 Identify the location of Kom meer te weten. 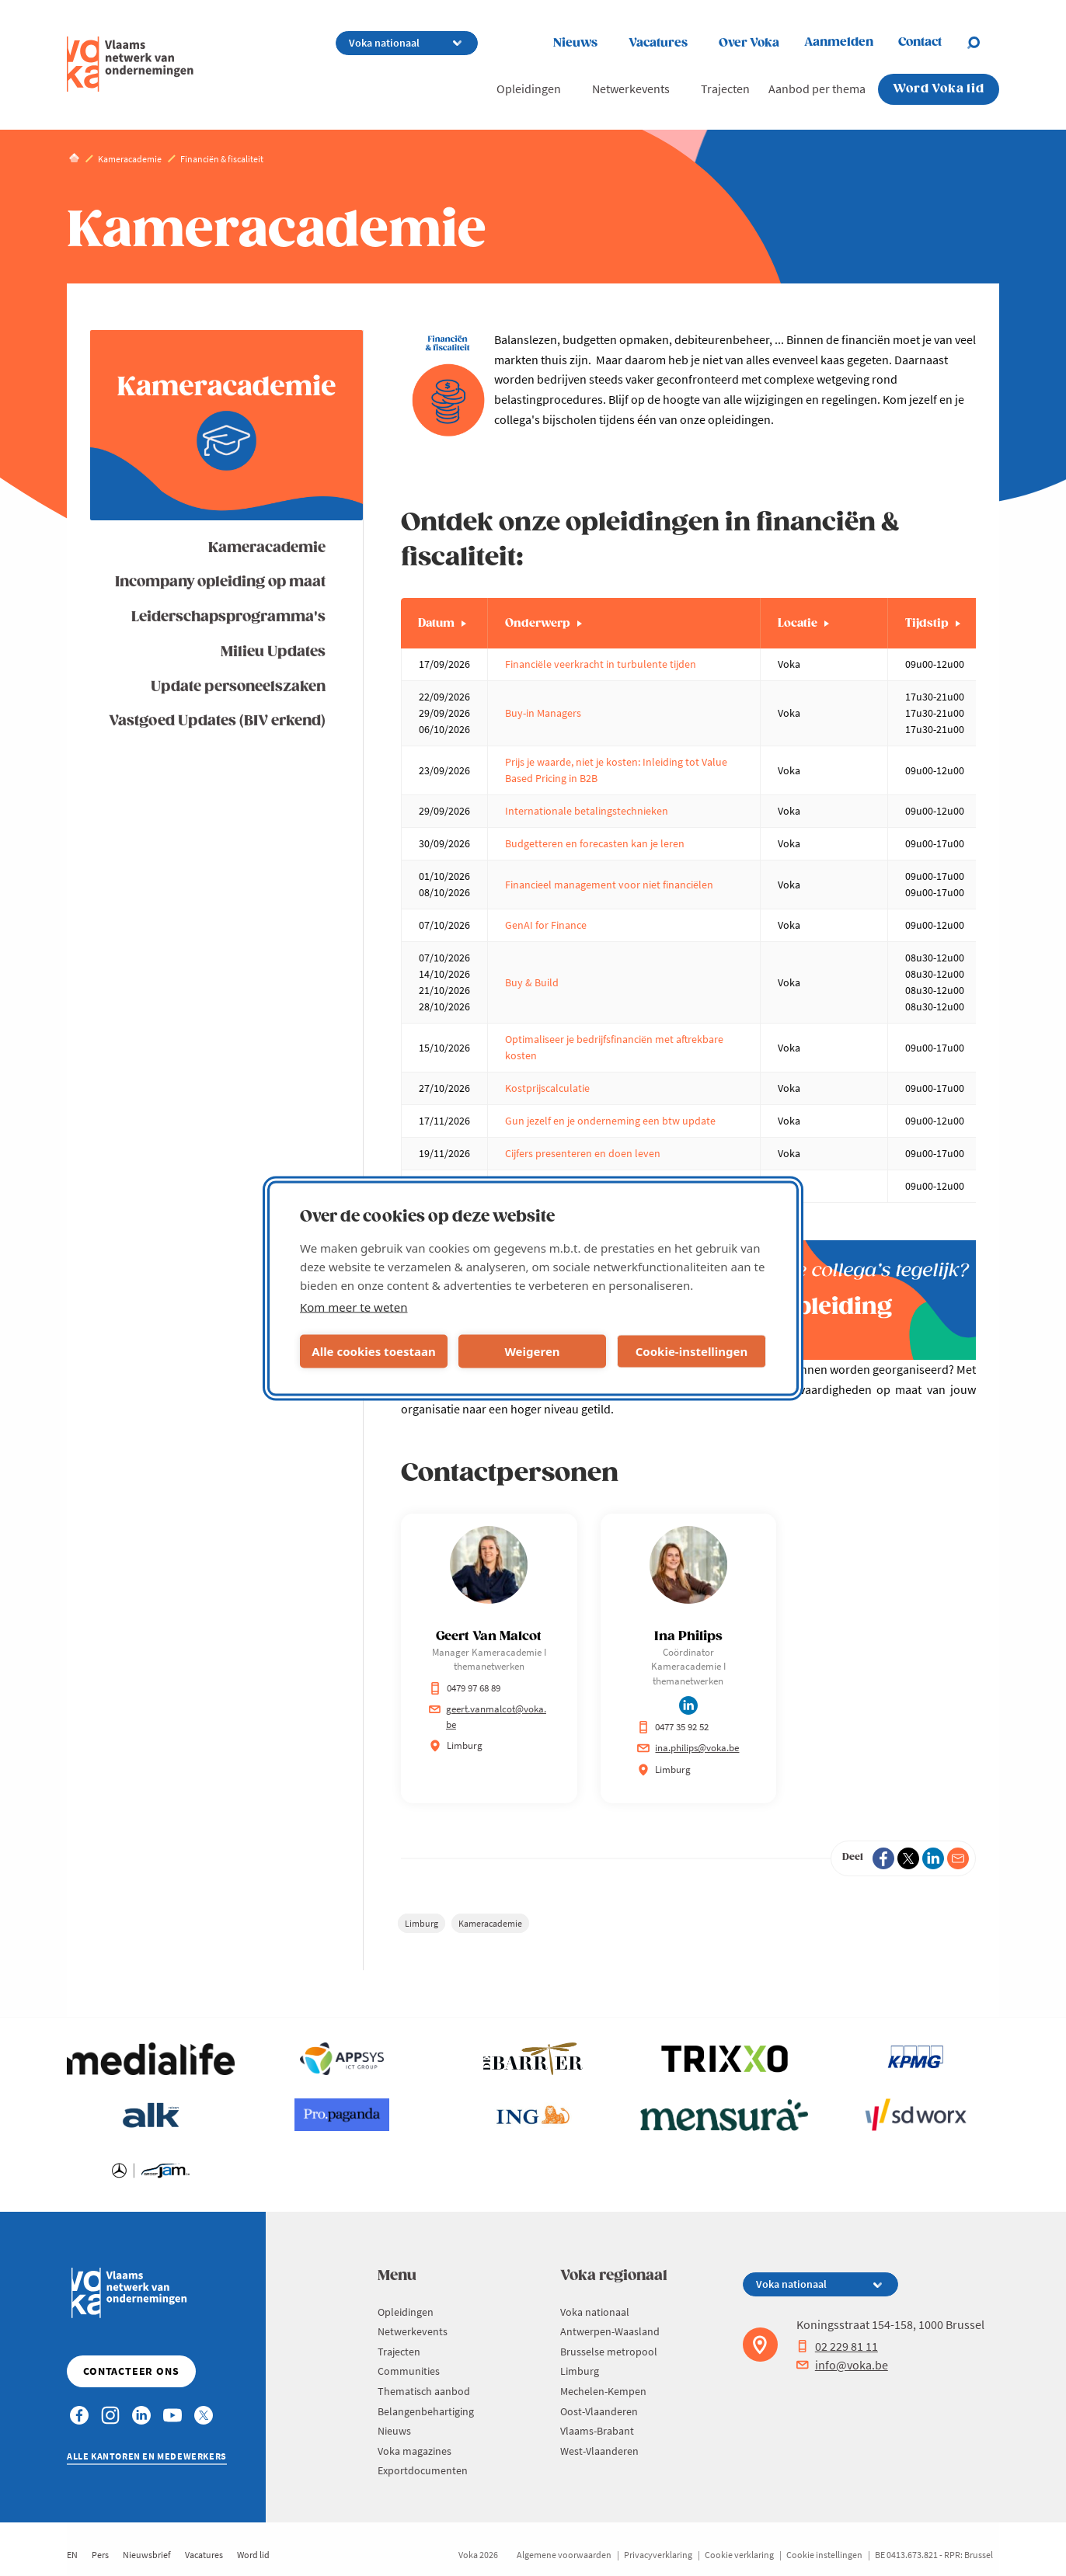
(354, 1306).